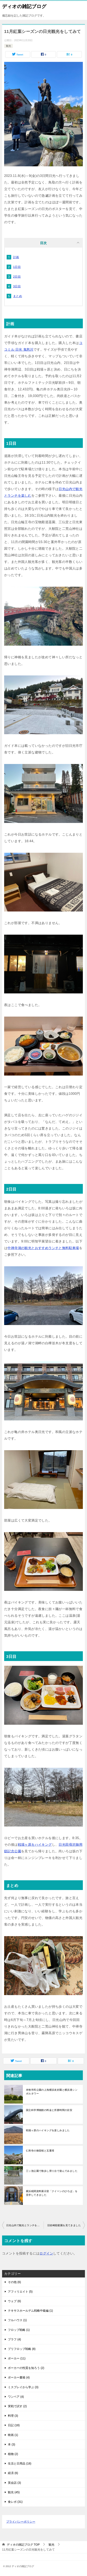 The width and height of the screenshot is (87, 2576). Describe the element at coordinates (22, 2349) in the screenshot. I see `プリフロップ戦略 (8)` at that location.